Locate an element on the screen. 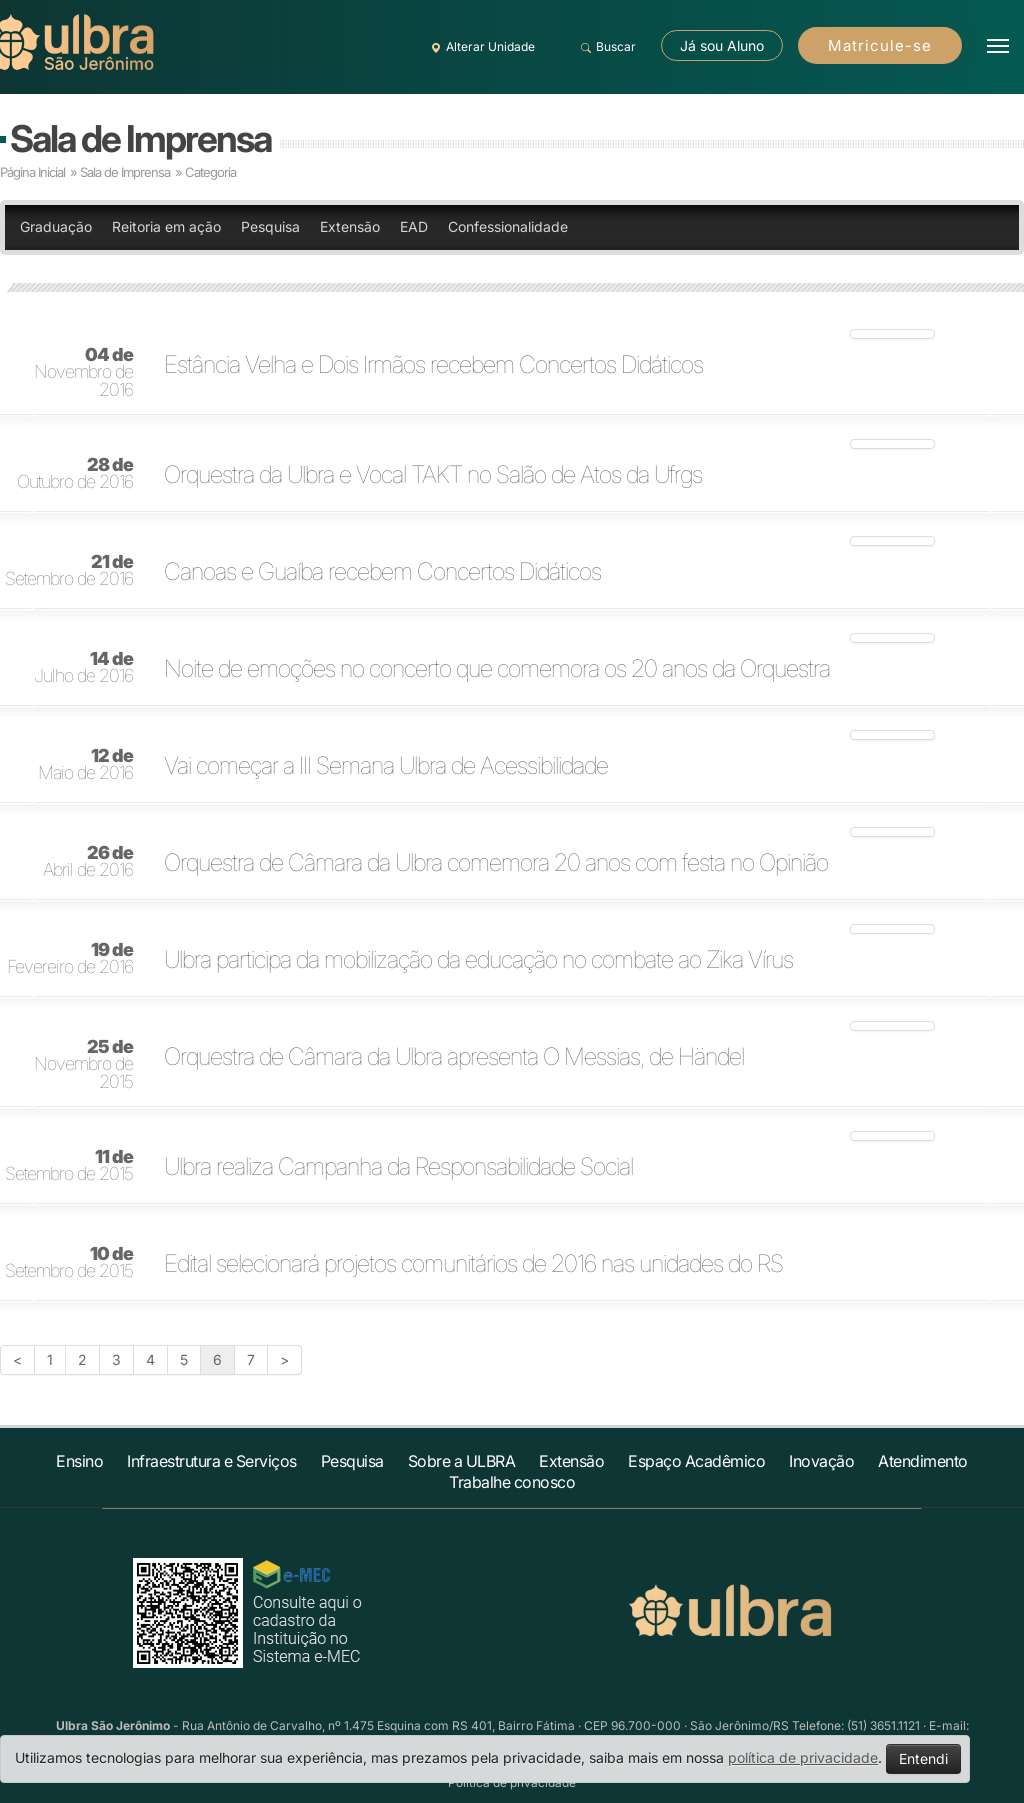  Fevereiro de 2016 is located at coordinates (70, 959).